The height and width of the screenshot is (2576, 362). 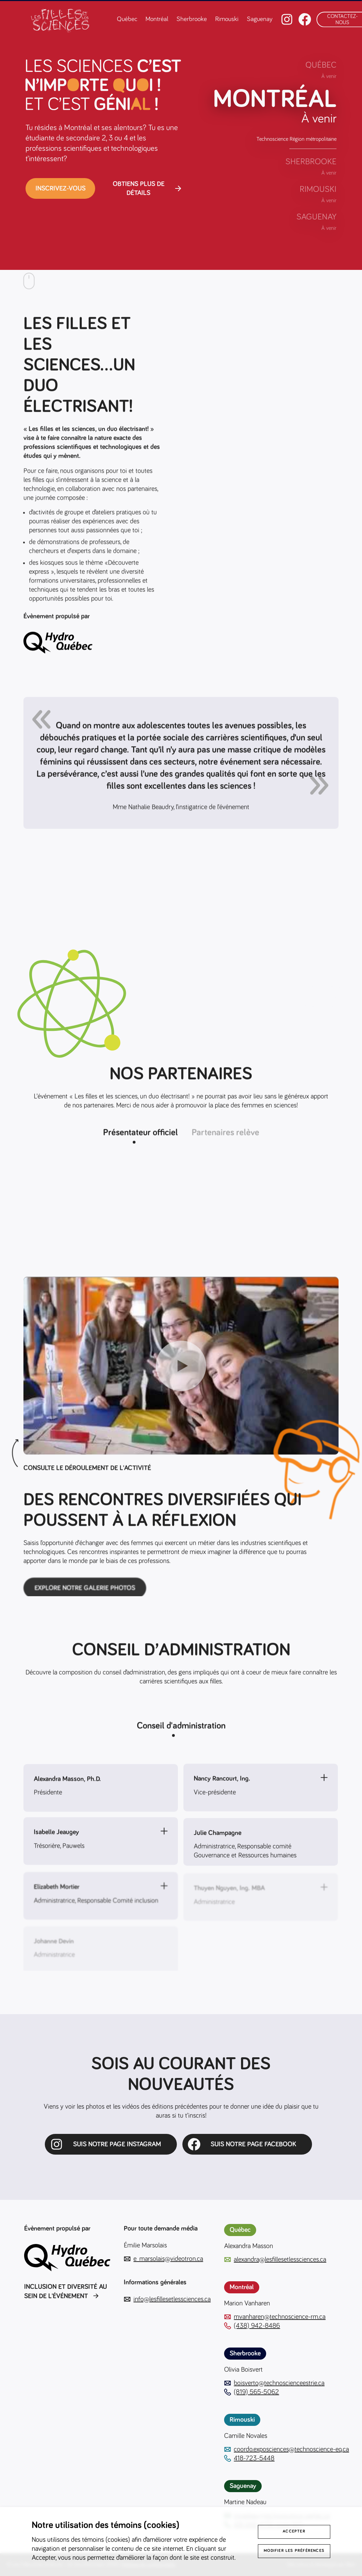 What do you see at coordinates (249, 2458) in the screenshot?
I see `418-723-5448` at bounding box center [249, 2458].